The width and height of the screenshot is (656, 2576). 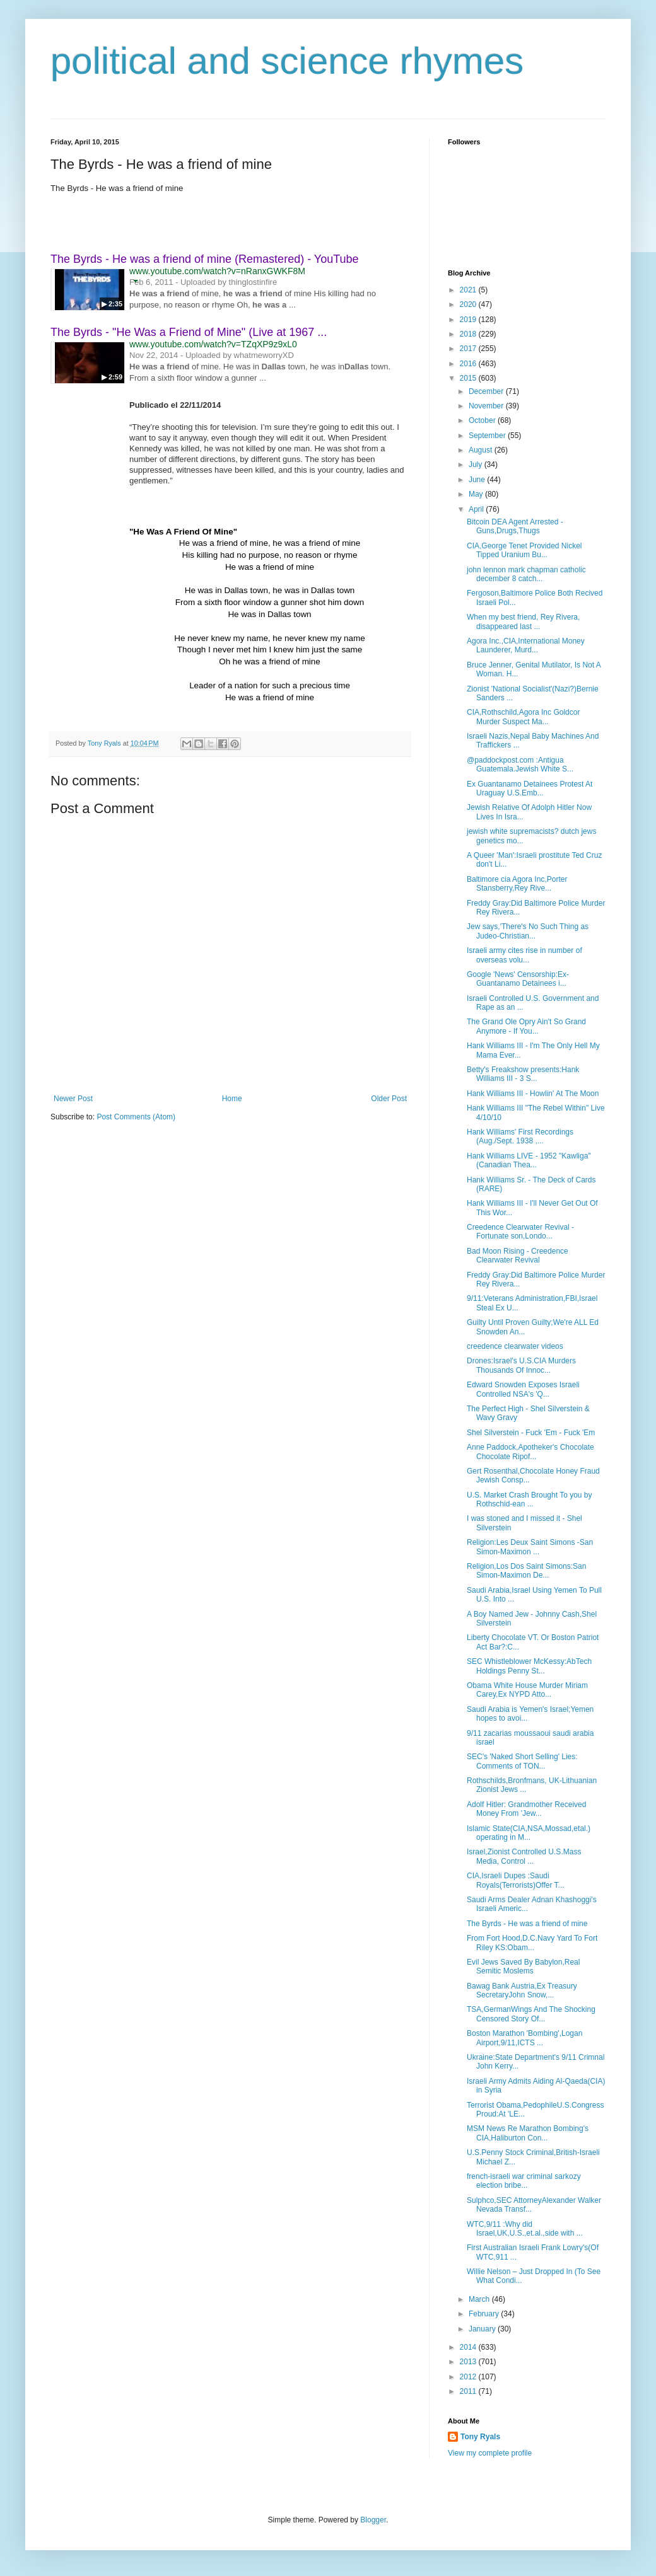 What do you see at coordinates (136, 1116) in the screenshot?
I see `Post Comments (Atom)` at bounding box center [136, 1116].